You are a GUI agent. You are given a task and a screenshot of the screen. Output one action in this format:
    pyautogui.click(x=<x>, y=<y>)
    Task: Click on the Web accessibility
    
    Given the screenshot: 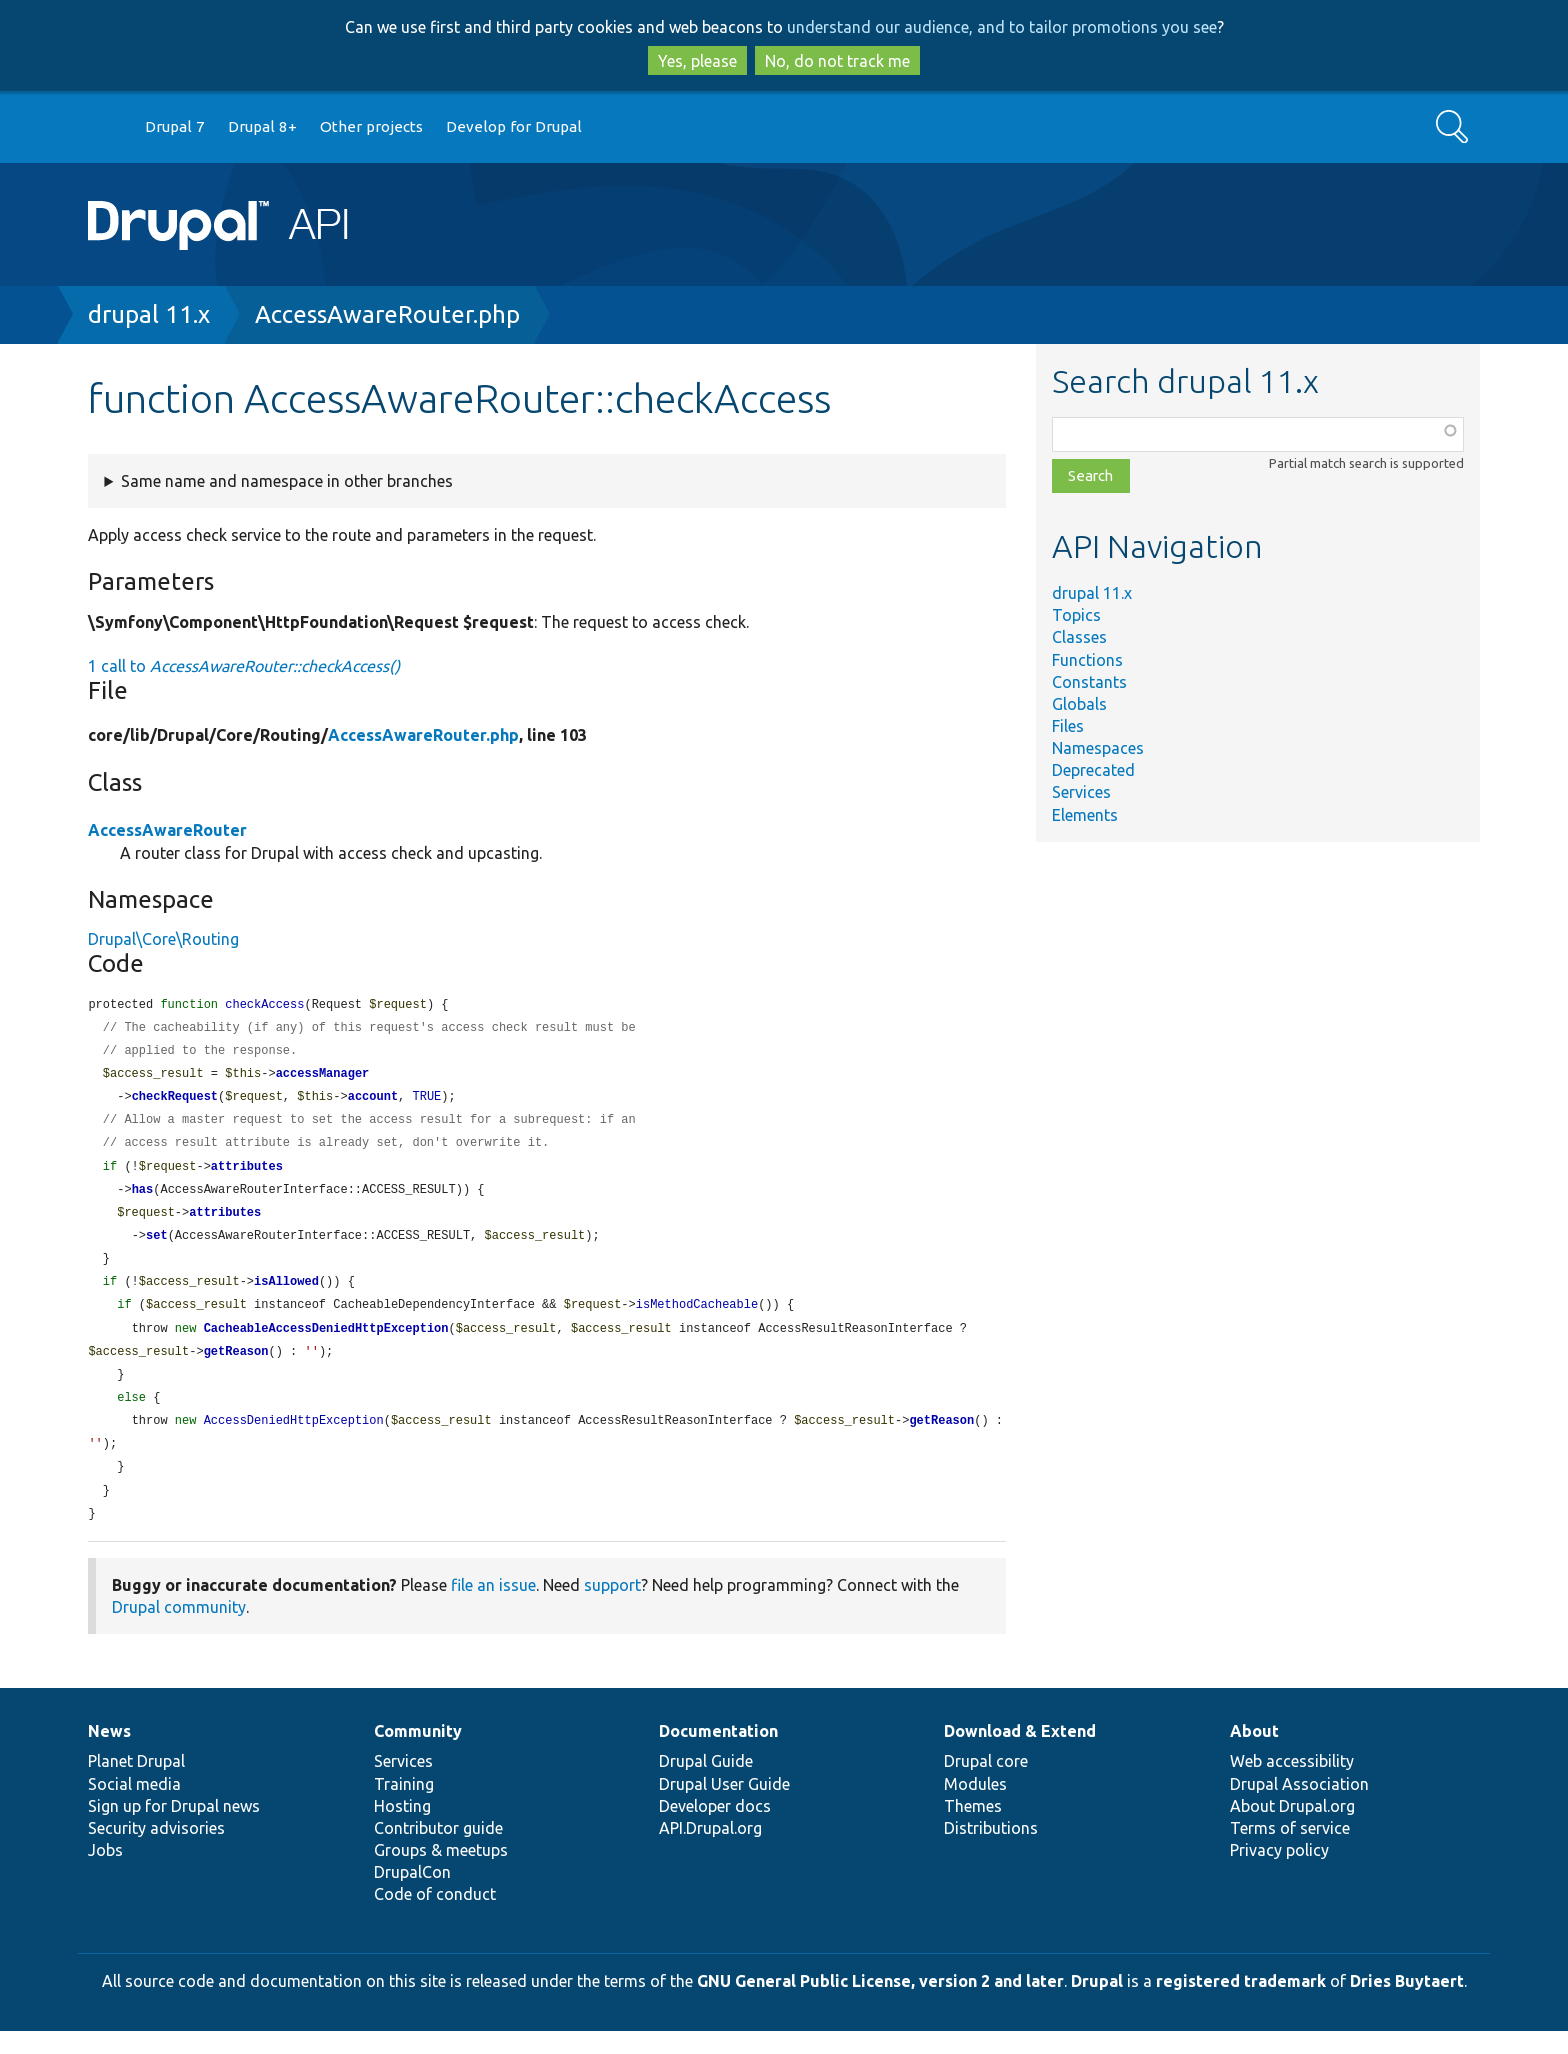 What is the action you would take?
    pyautogui.click(x=1292, y=1784)
    